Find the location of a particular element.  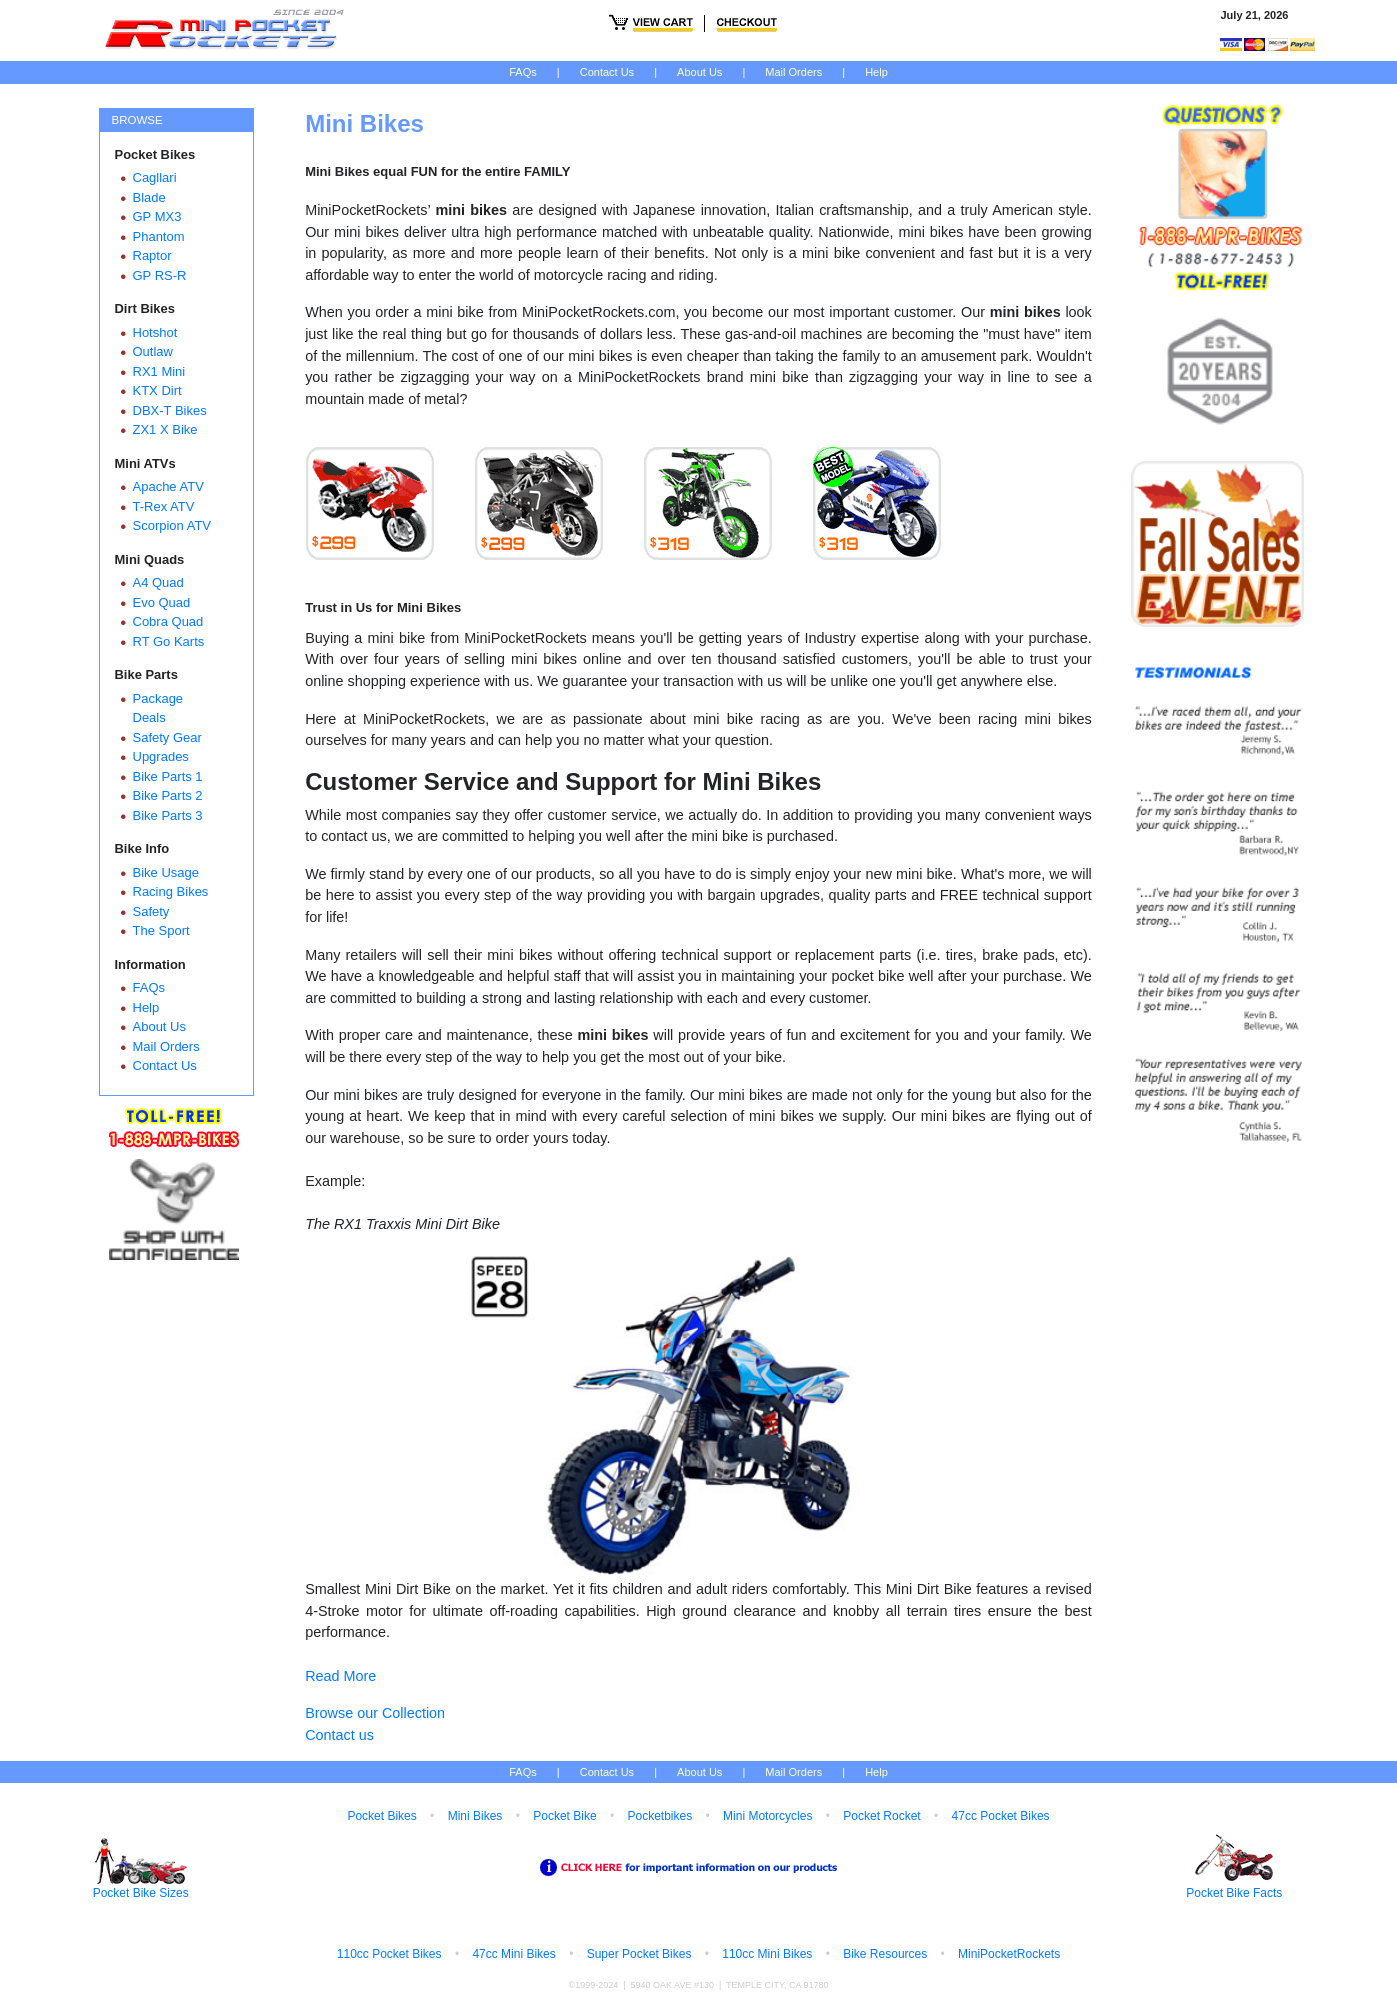

Bike Resources is located at coordinates (885, 1954).